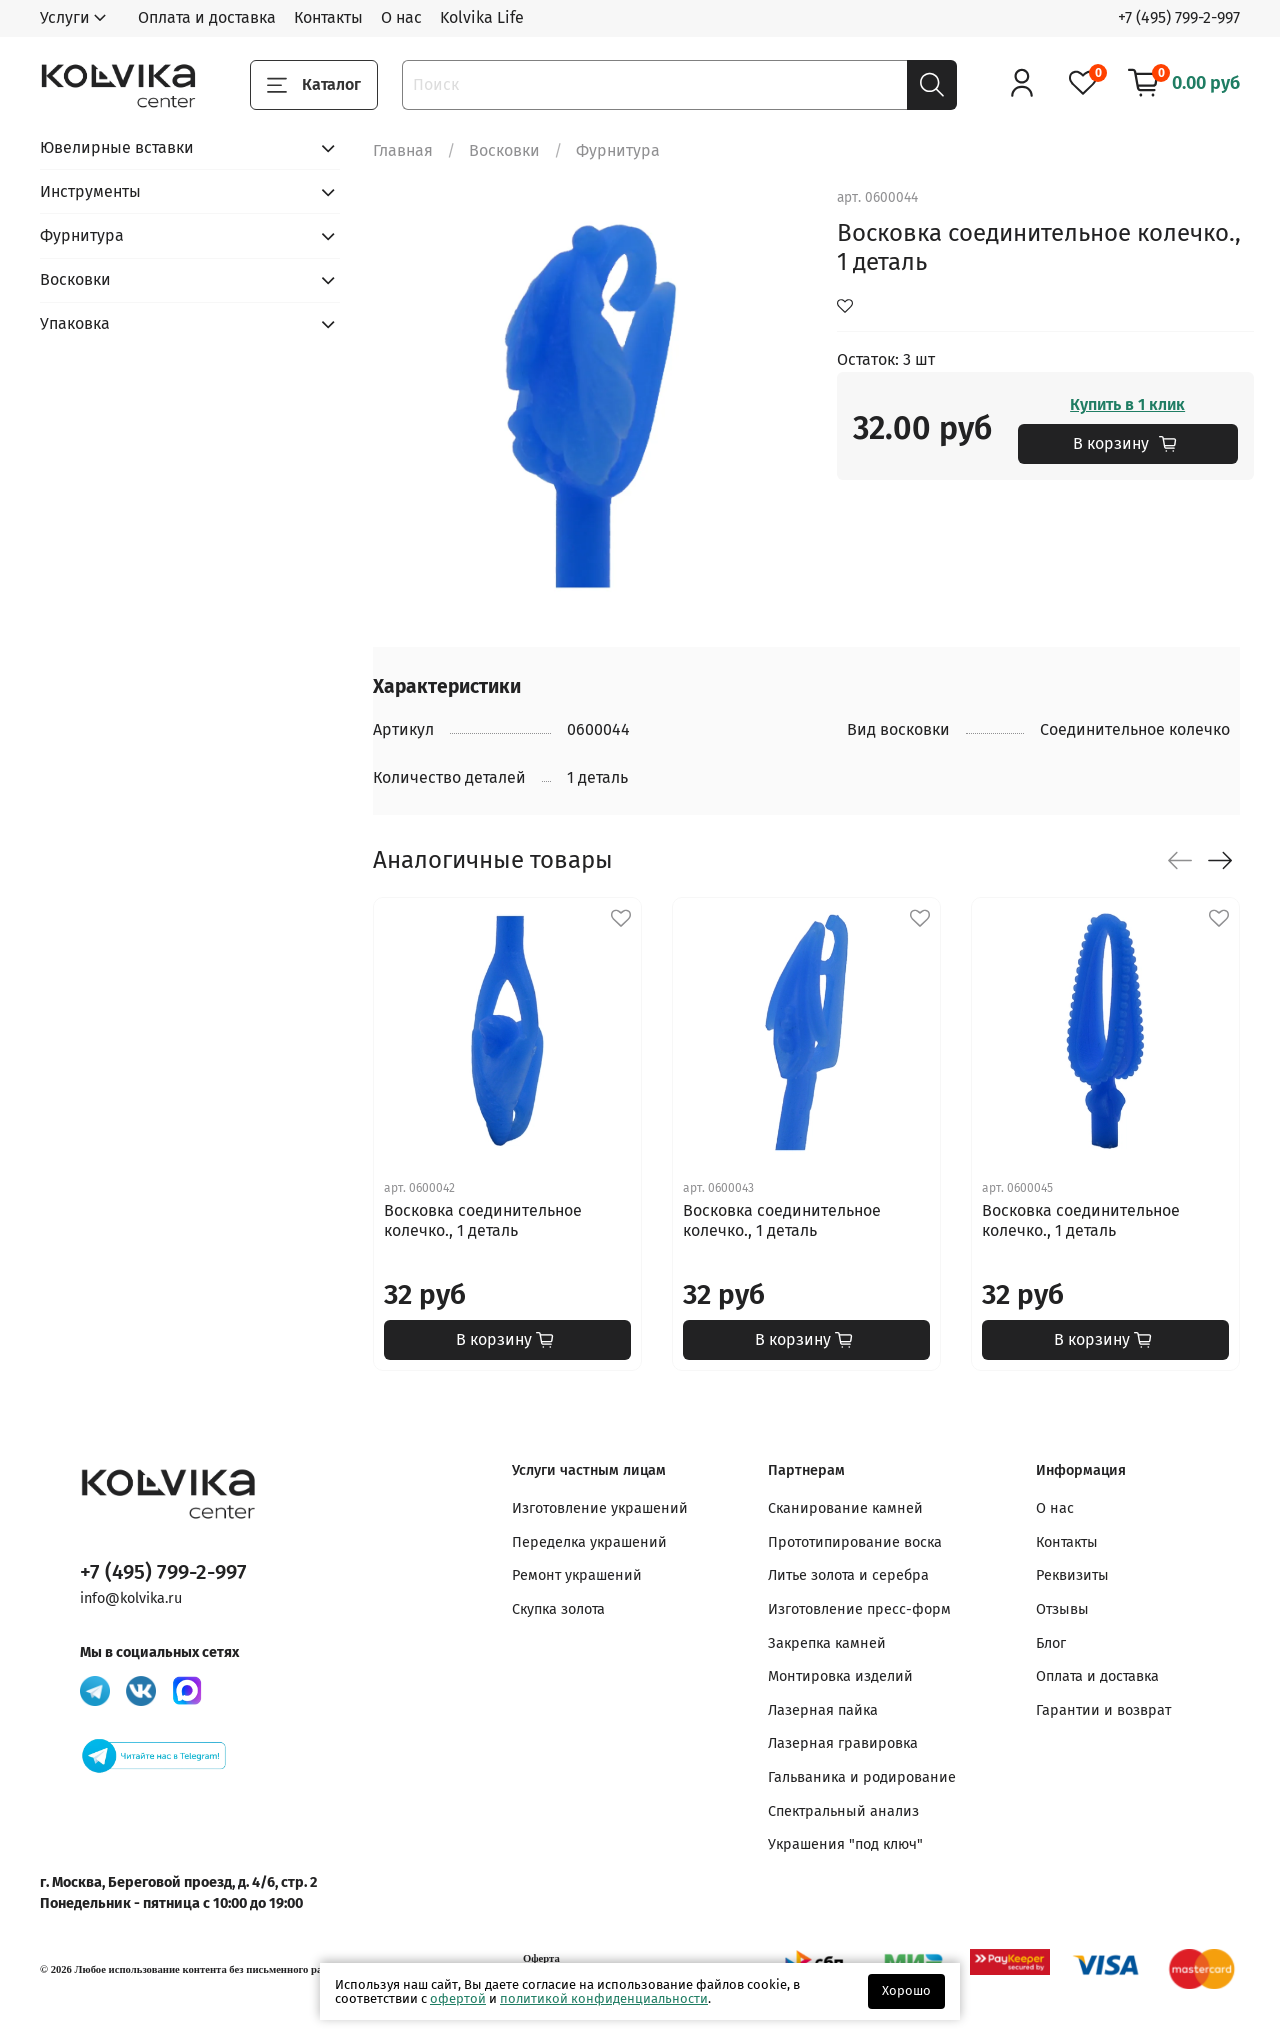 This screenshot has width=1280, height=2035. I want to click on Реквизиты, so click(1072, 1575).